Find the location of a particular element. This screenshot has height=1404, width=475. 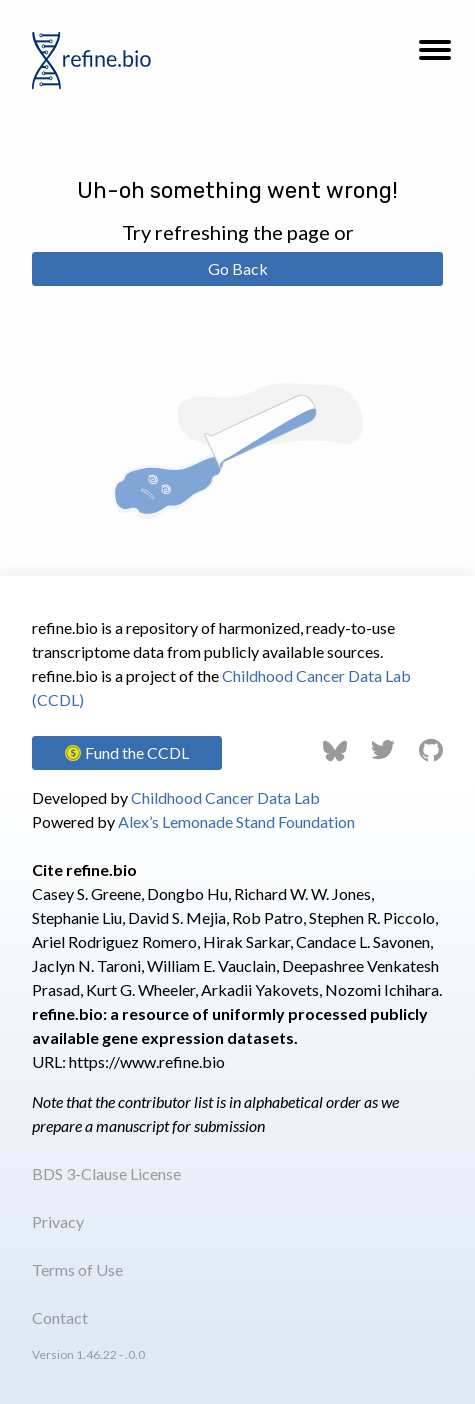

Contact is located at coordinates (60, 1317).